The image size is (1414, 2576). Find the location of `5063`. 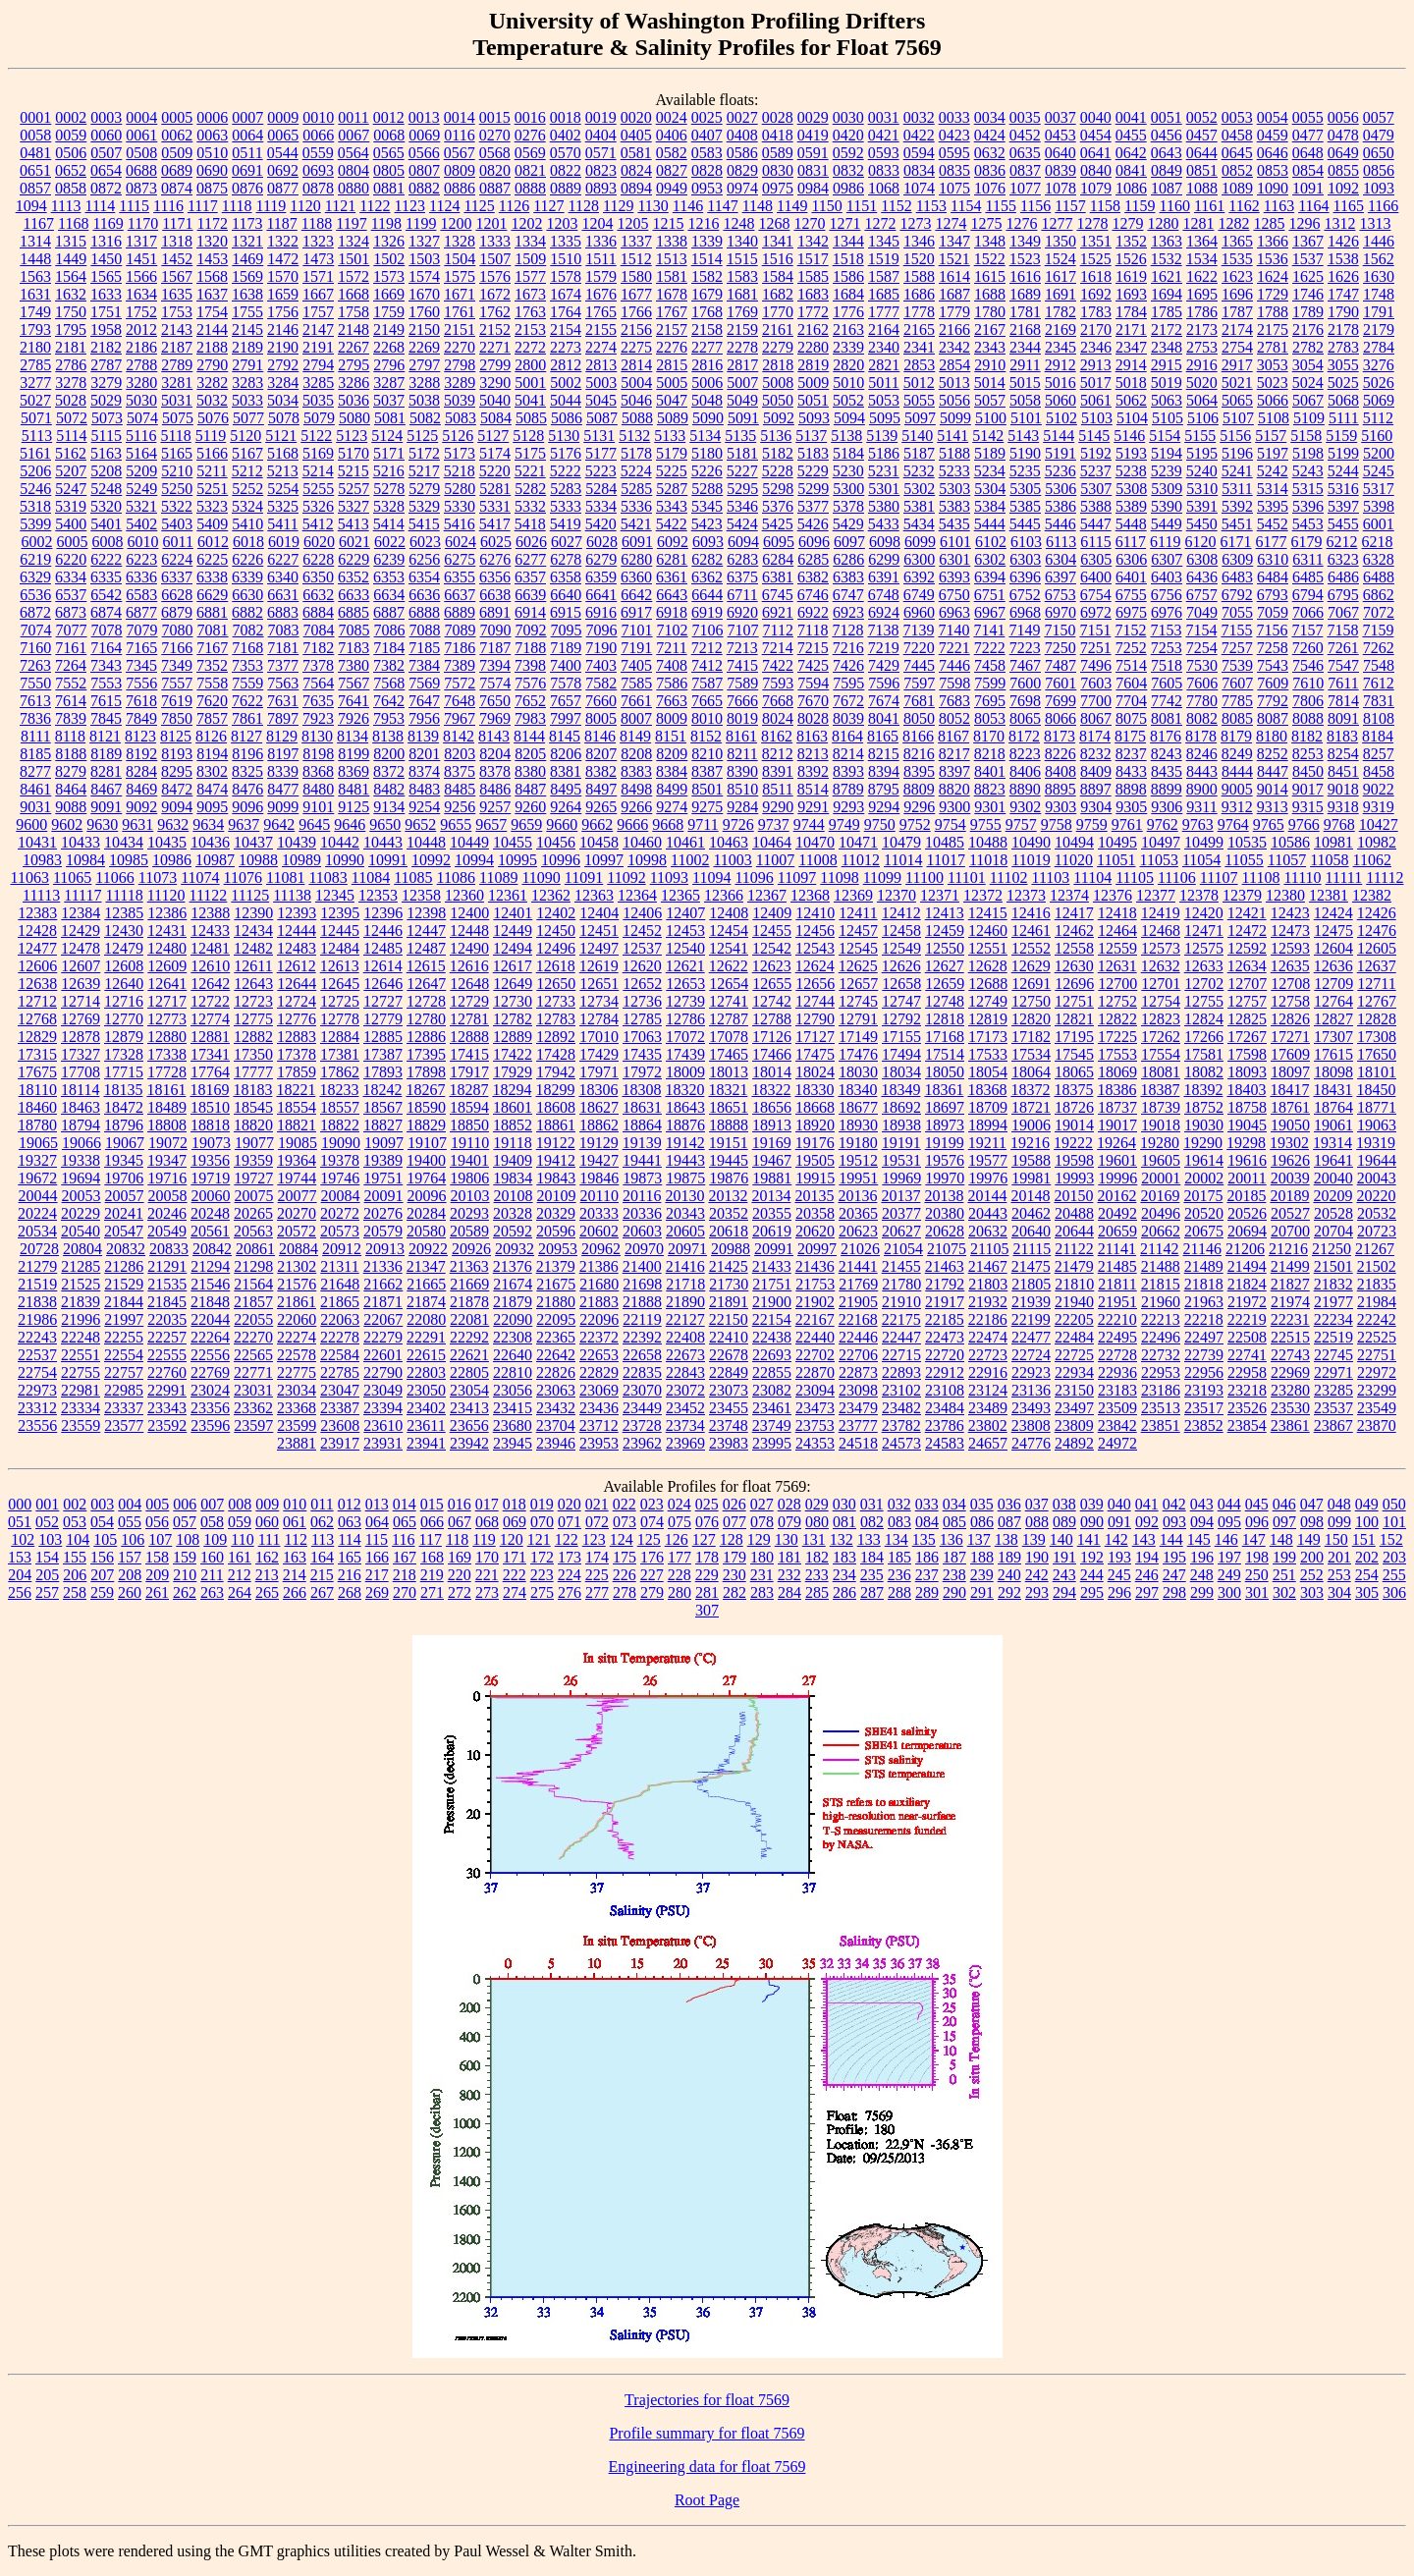

5063 is located at coordinates (1166, 400).